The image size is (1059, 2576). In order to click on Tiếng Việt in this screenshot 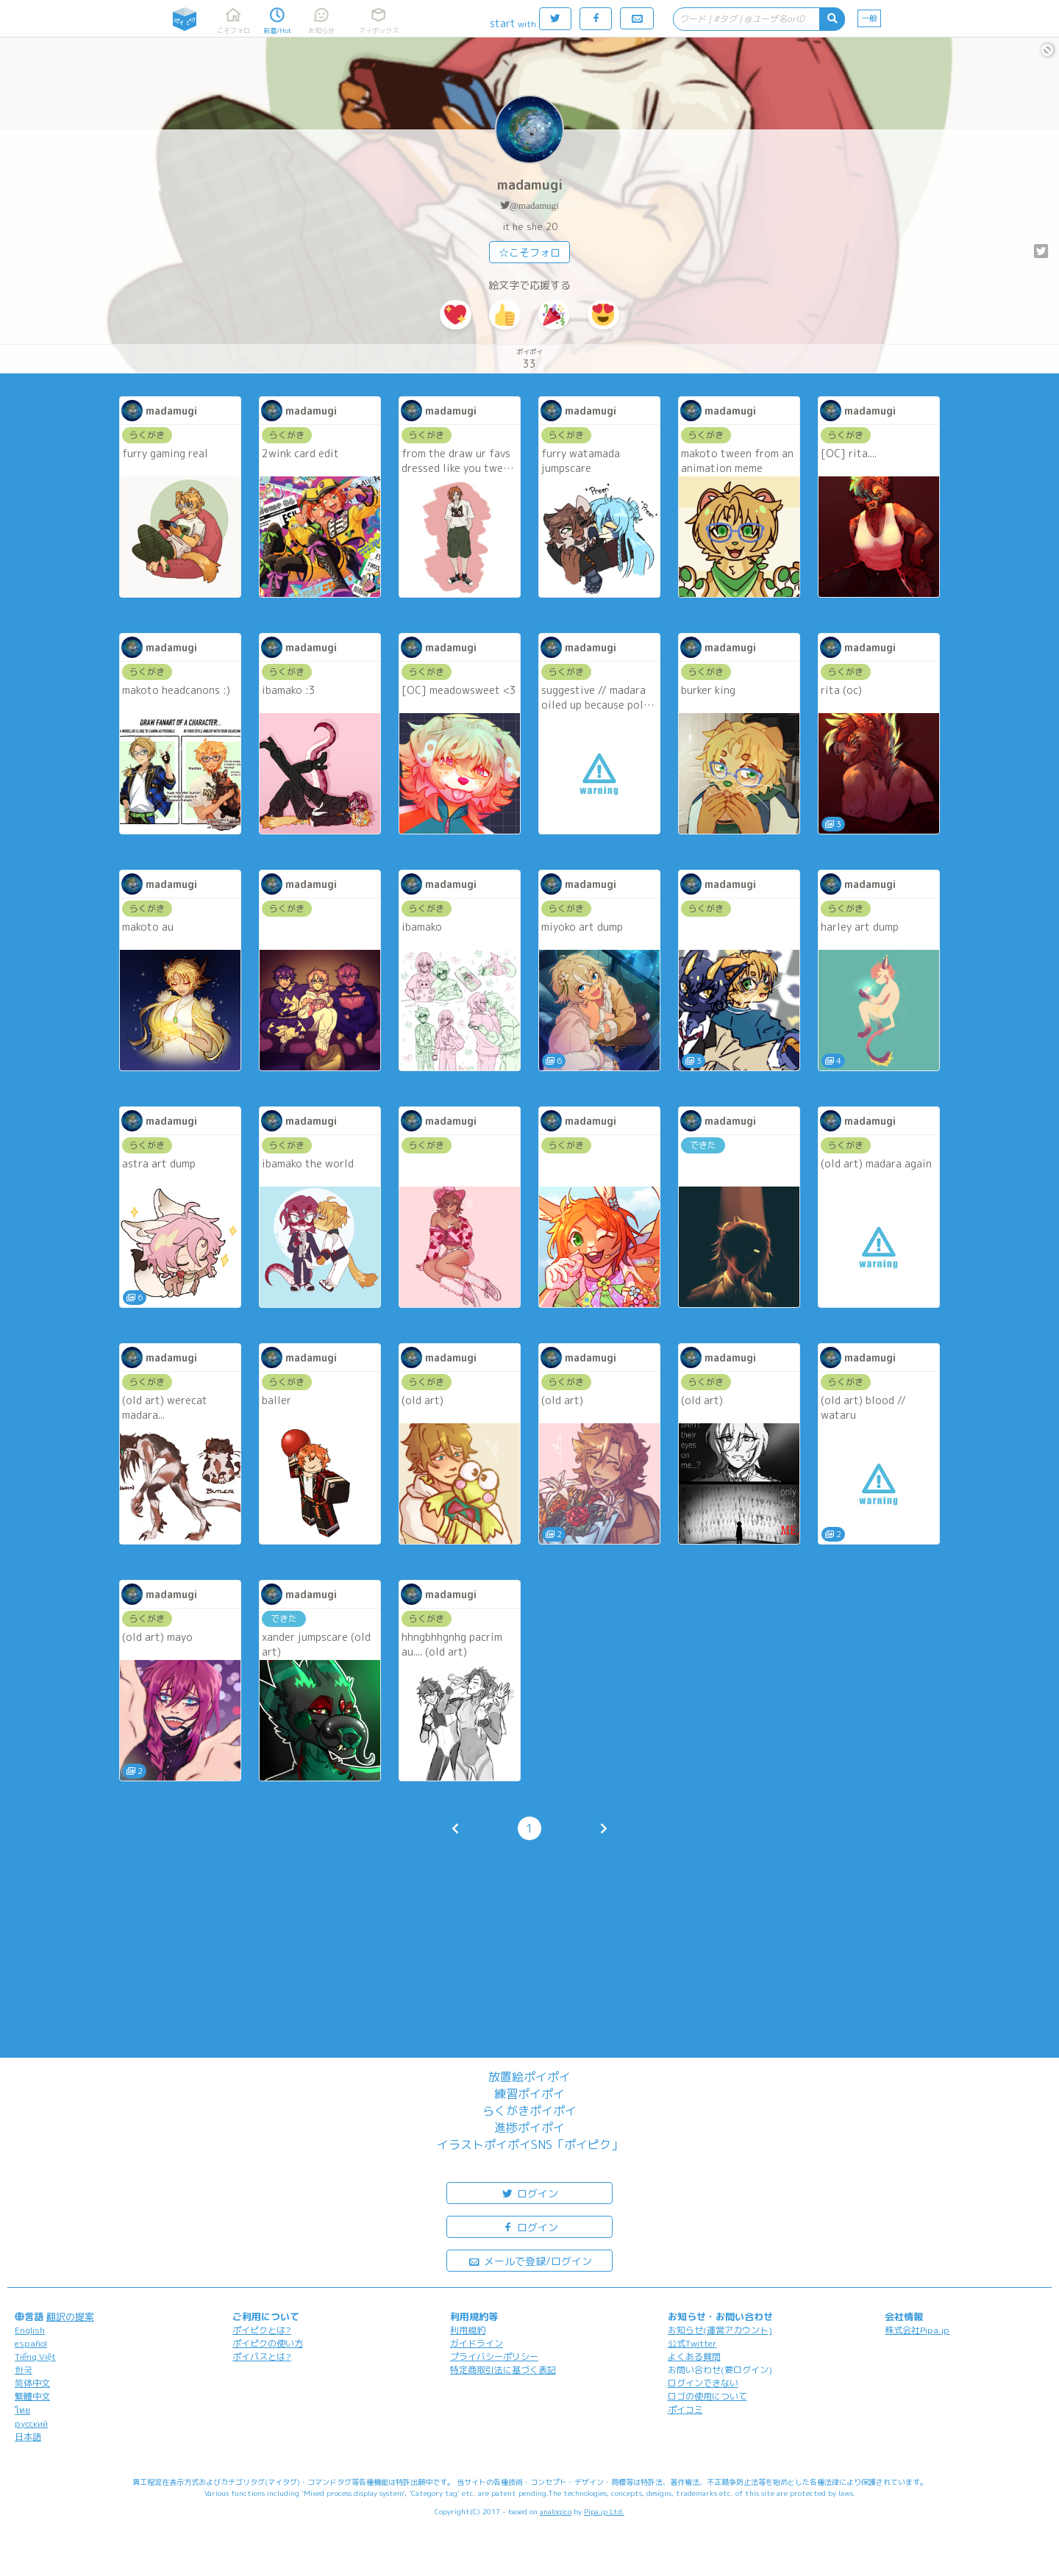, I will do `click(35, 2356)`.